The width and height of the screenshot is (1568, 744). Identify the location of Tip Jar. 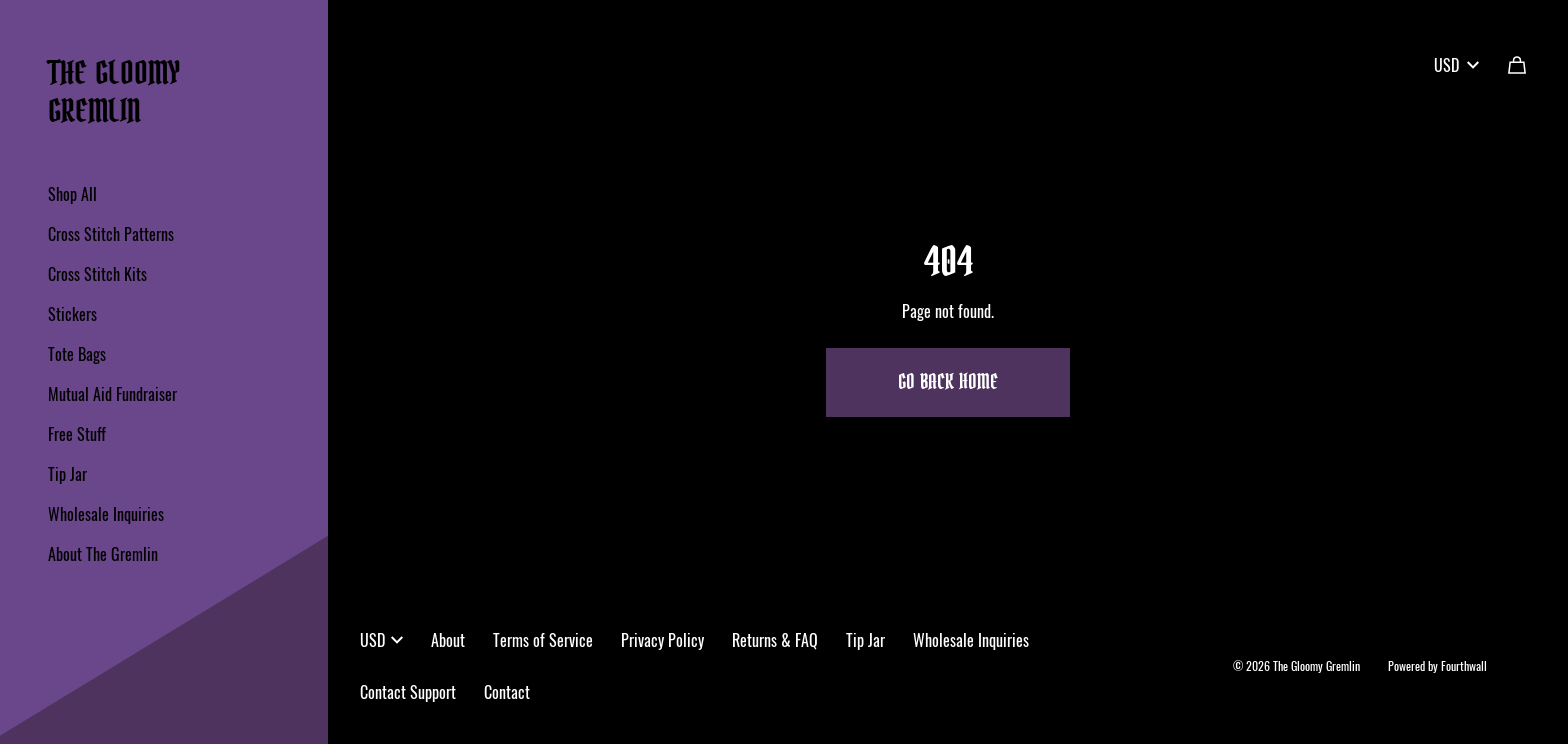
(67, 474).